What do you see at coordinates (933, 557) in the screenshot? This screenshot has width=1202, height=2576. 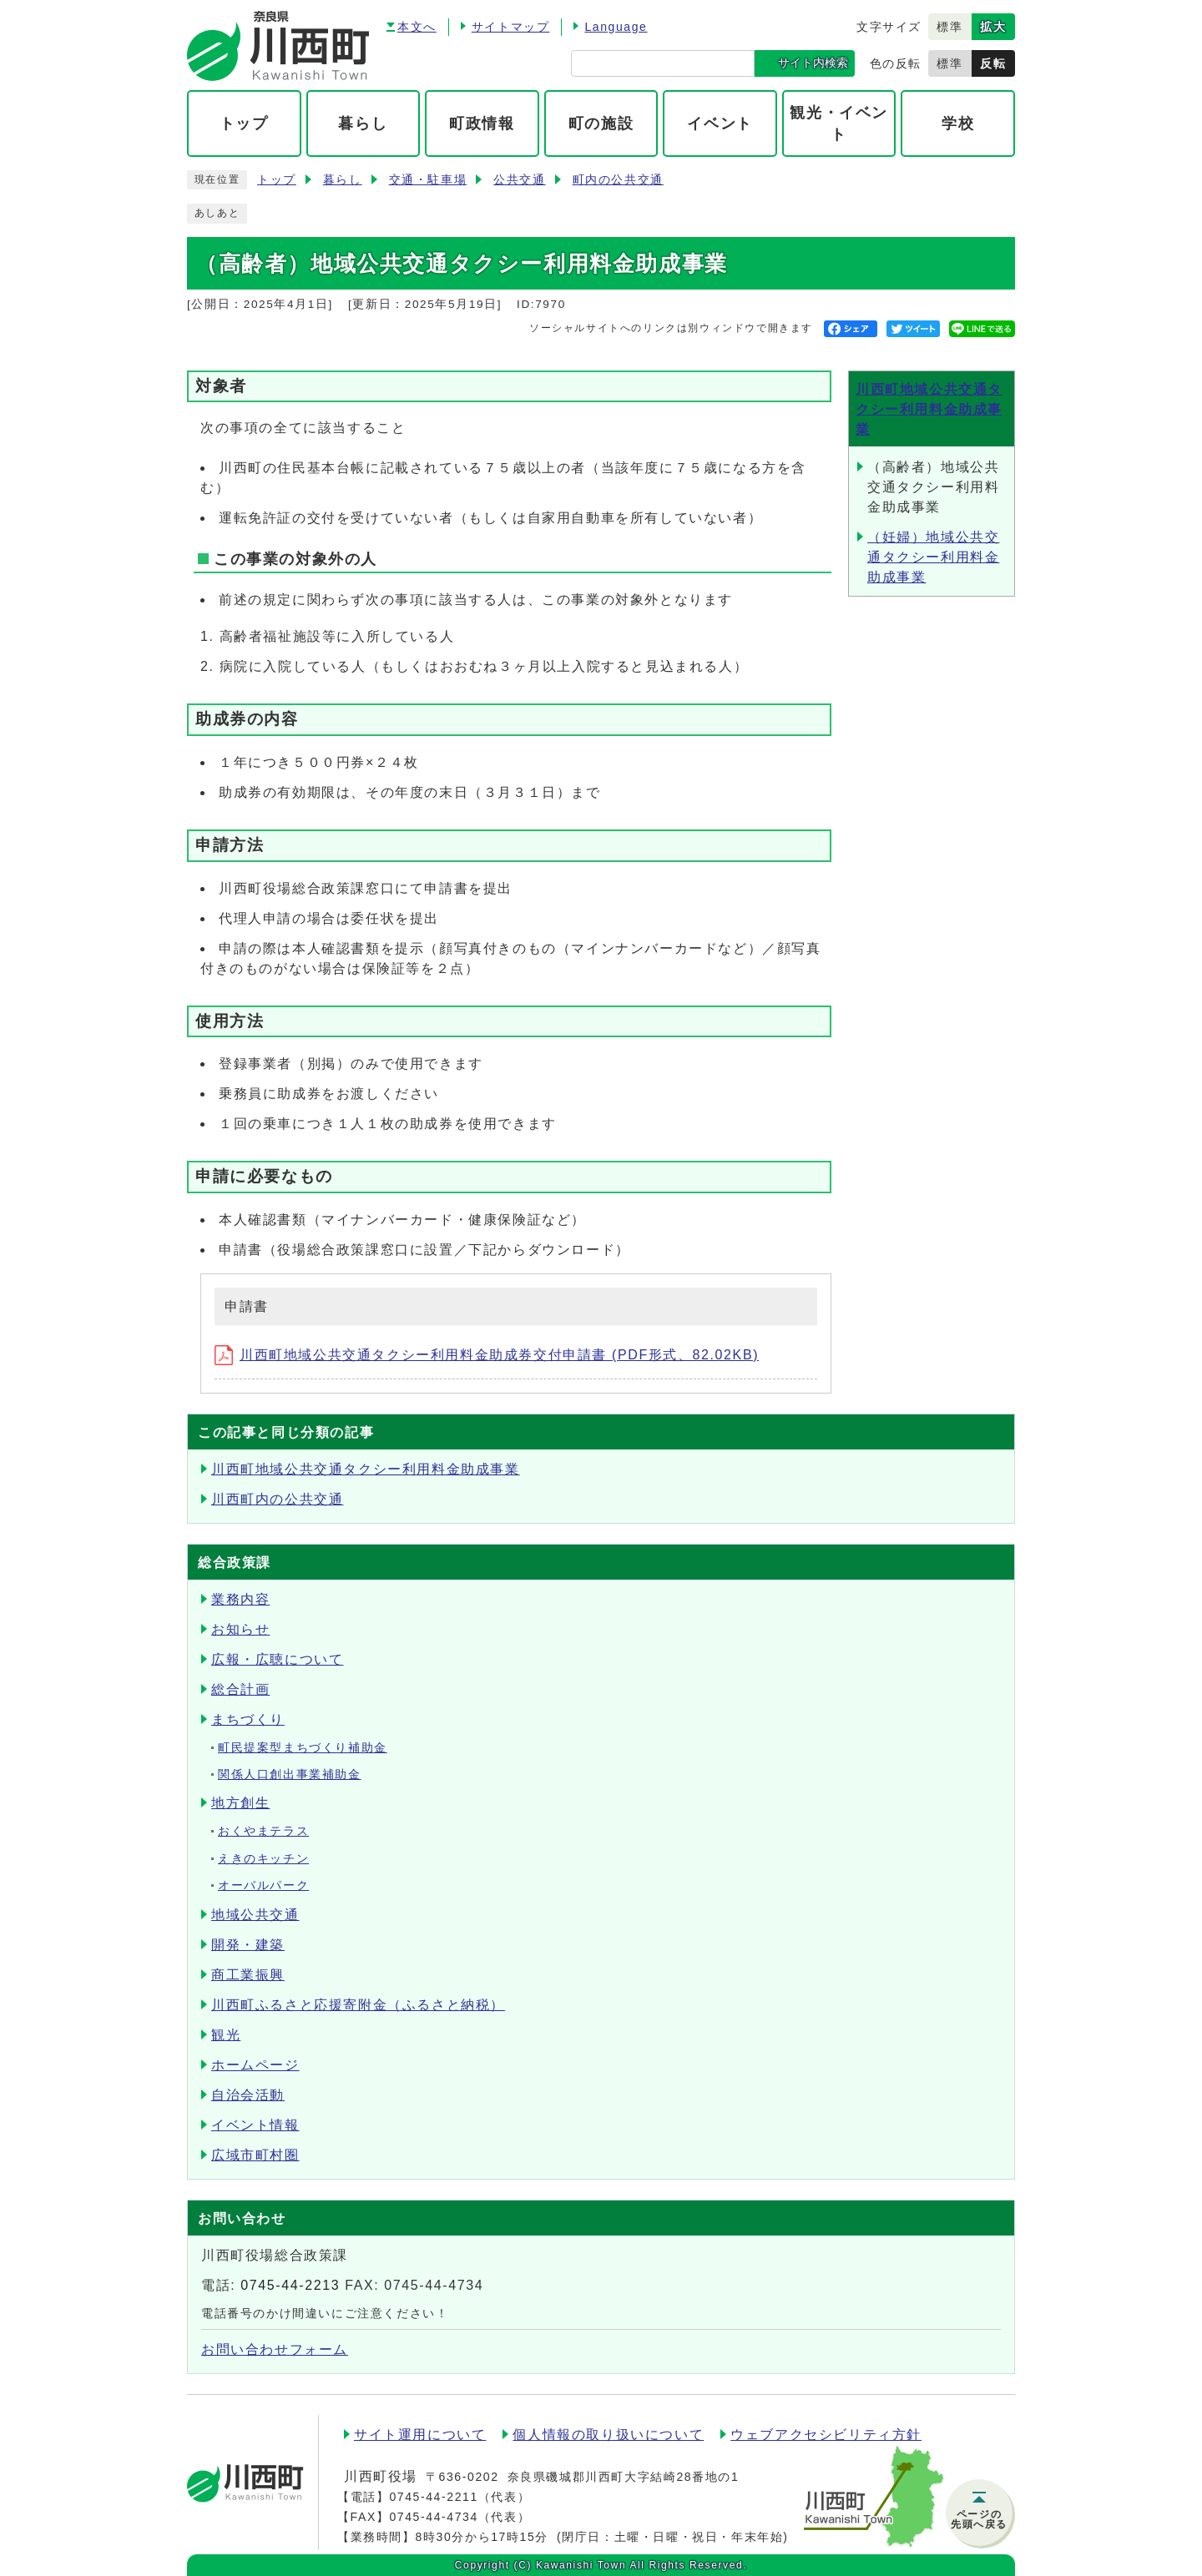 I see `（妊婦）地域公共交通タクシー利用料金助成事業` at bounding box center [933, 557].